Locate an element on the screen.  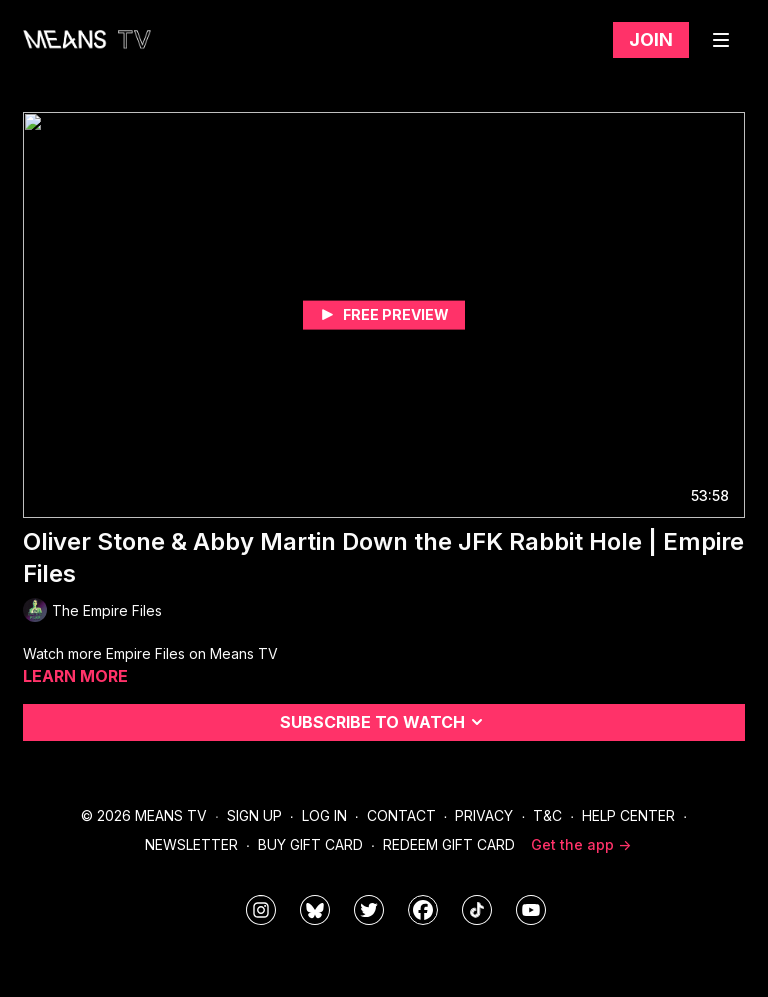
Join is located at coordinates (651, 39).